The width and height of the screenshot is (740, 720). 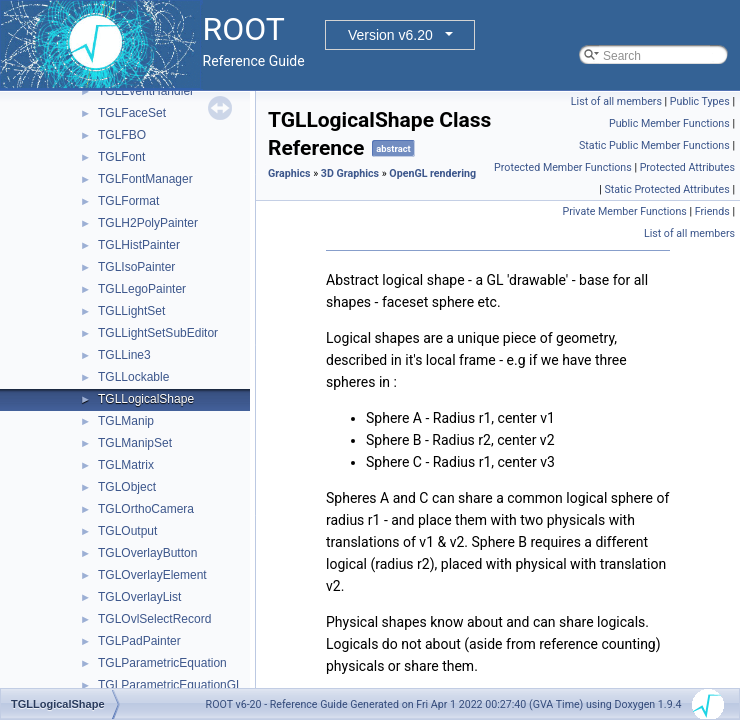 What do you see at coordinates (132, 113) in the screenshot?
I see `TGLFaceSet` at bounding box center [132, 113].